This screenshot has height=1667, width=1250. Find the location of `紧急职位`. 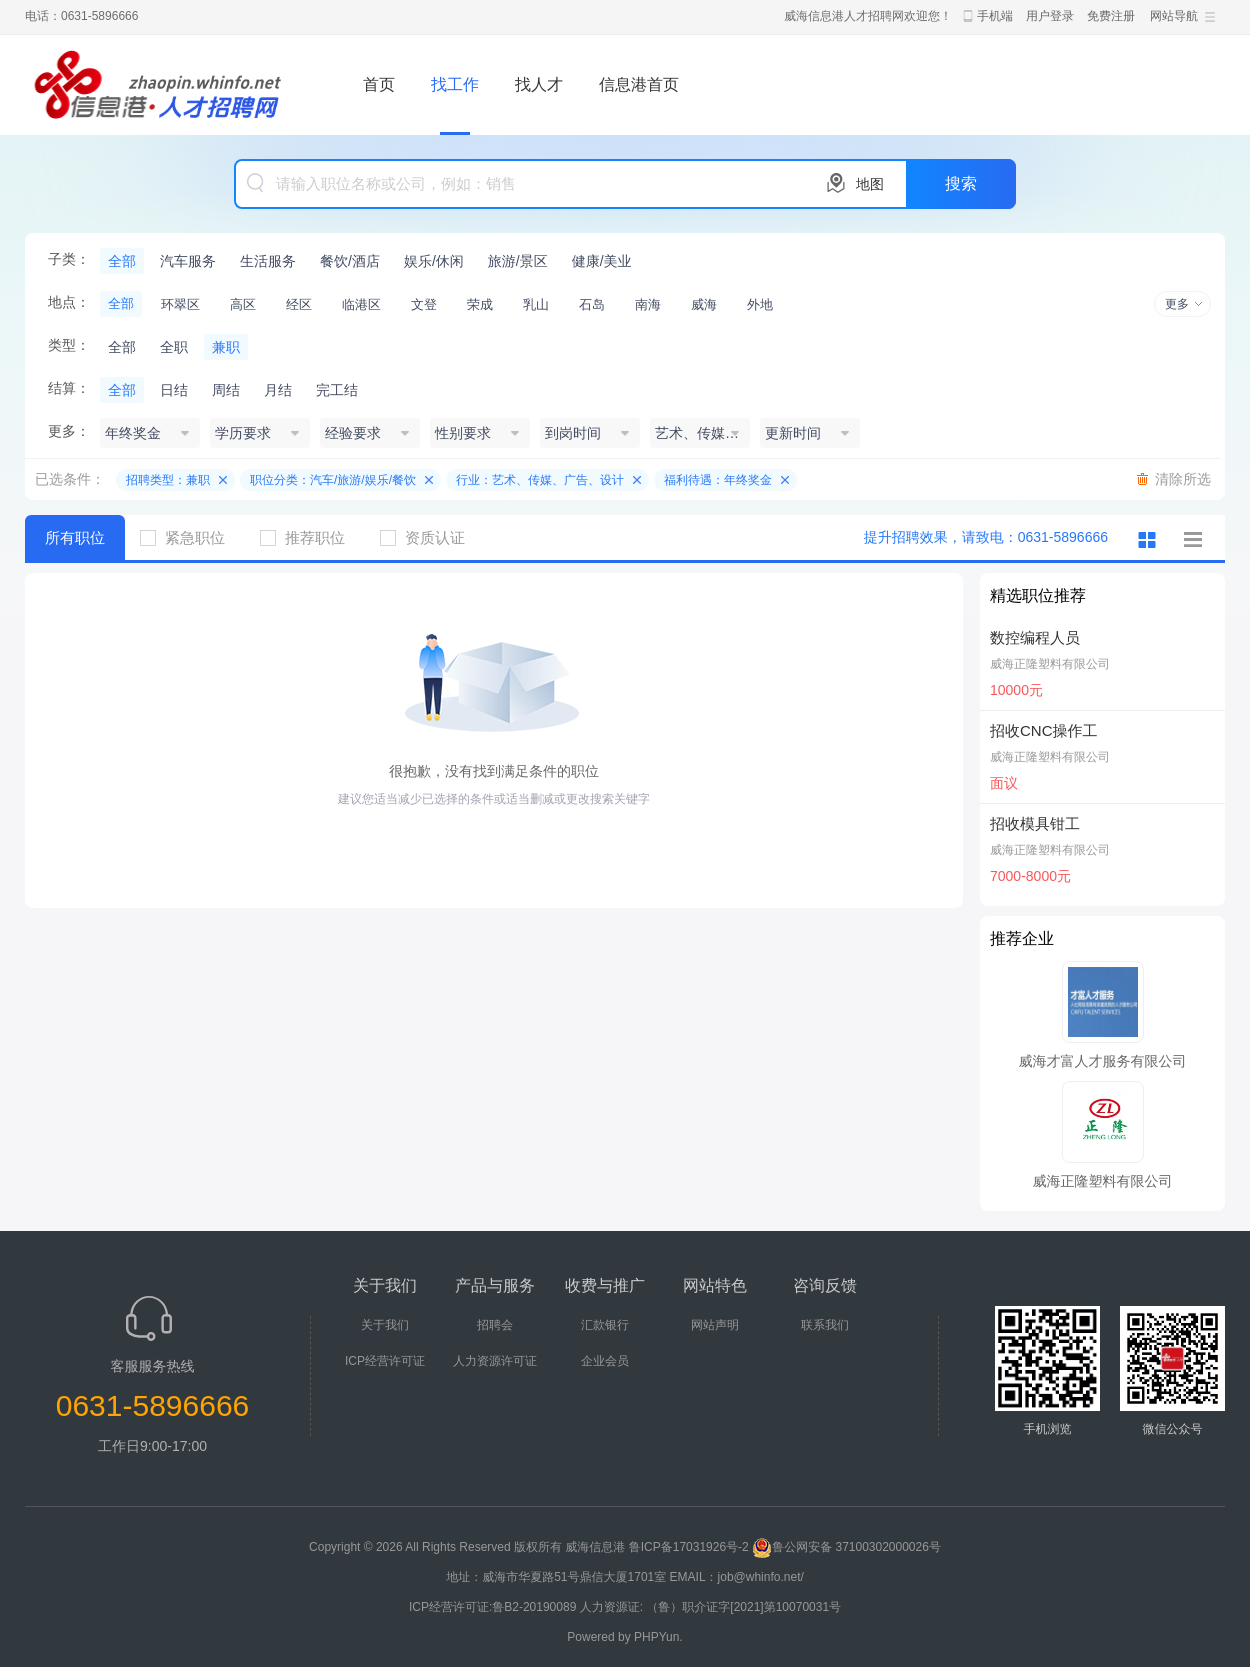

紧急职位 is located at coordinates (190, 537).